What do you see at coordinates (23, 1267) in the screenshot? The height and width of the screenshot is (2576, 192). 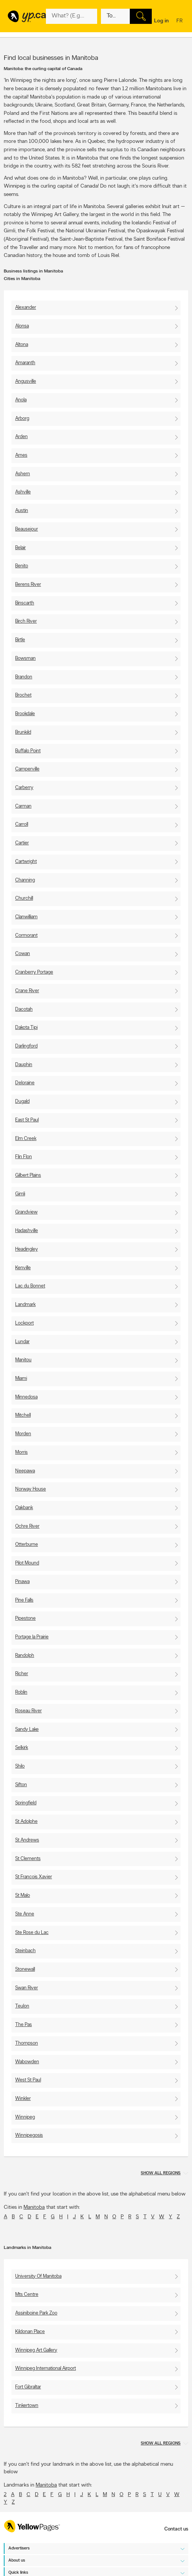 I see `Kenville` at bounding box center [23, 1267].